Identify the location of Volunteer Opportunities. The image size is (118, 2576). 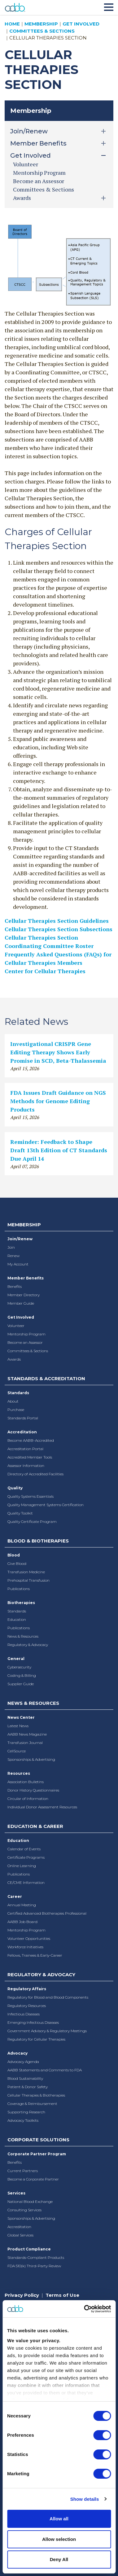
(28, 1938).